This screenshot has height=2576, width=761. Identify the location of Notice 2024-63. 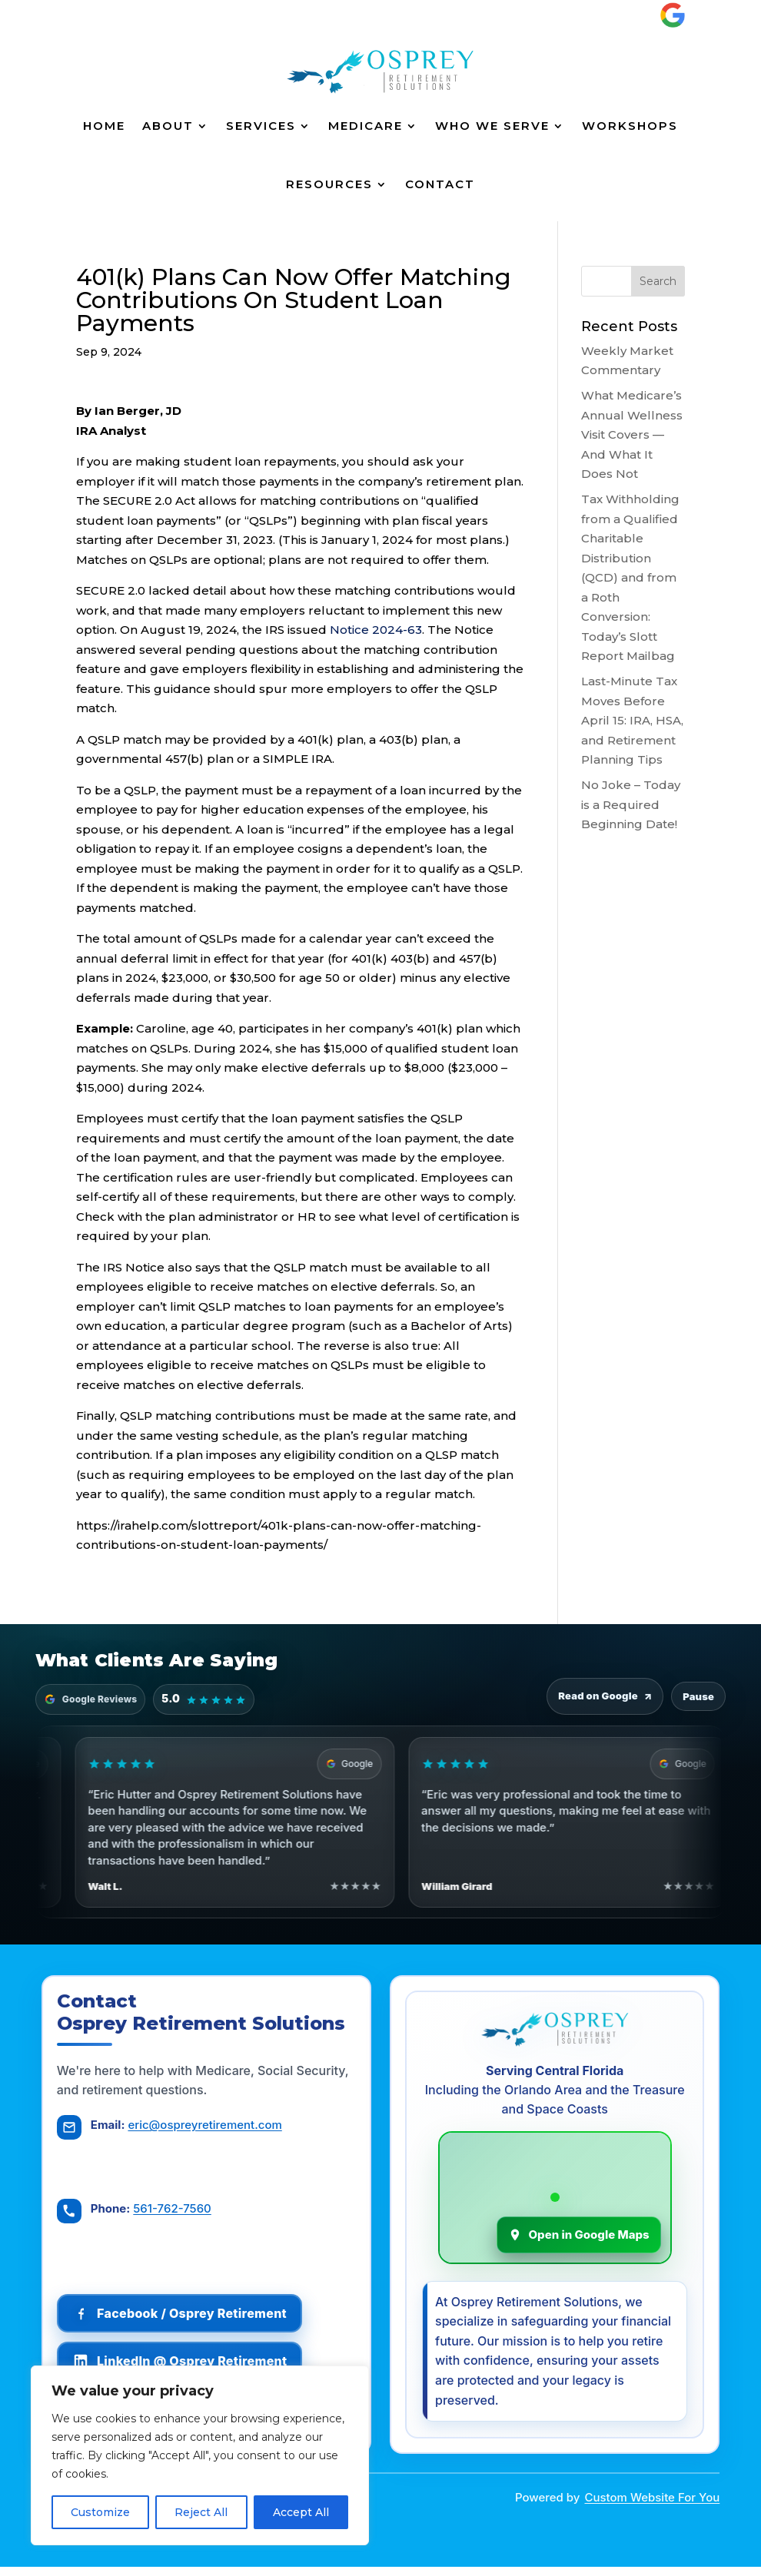
(376, 629).